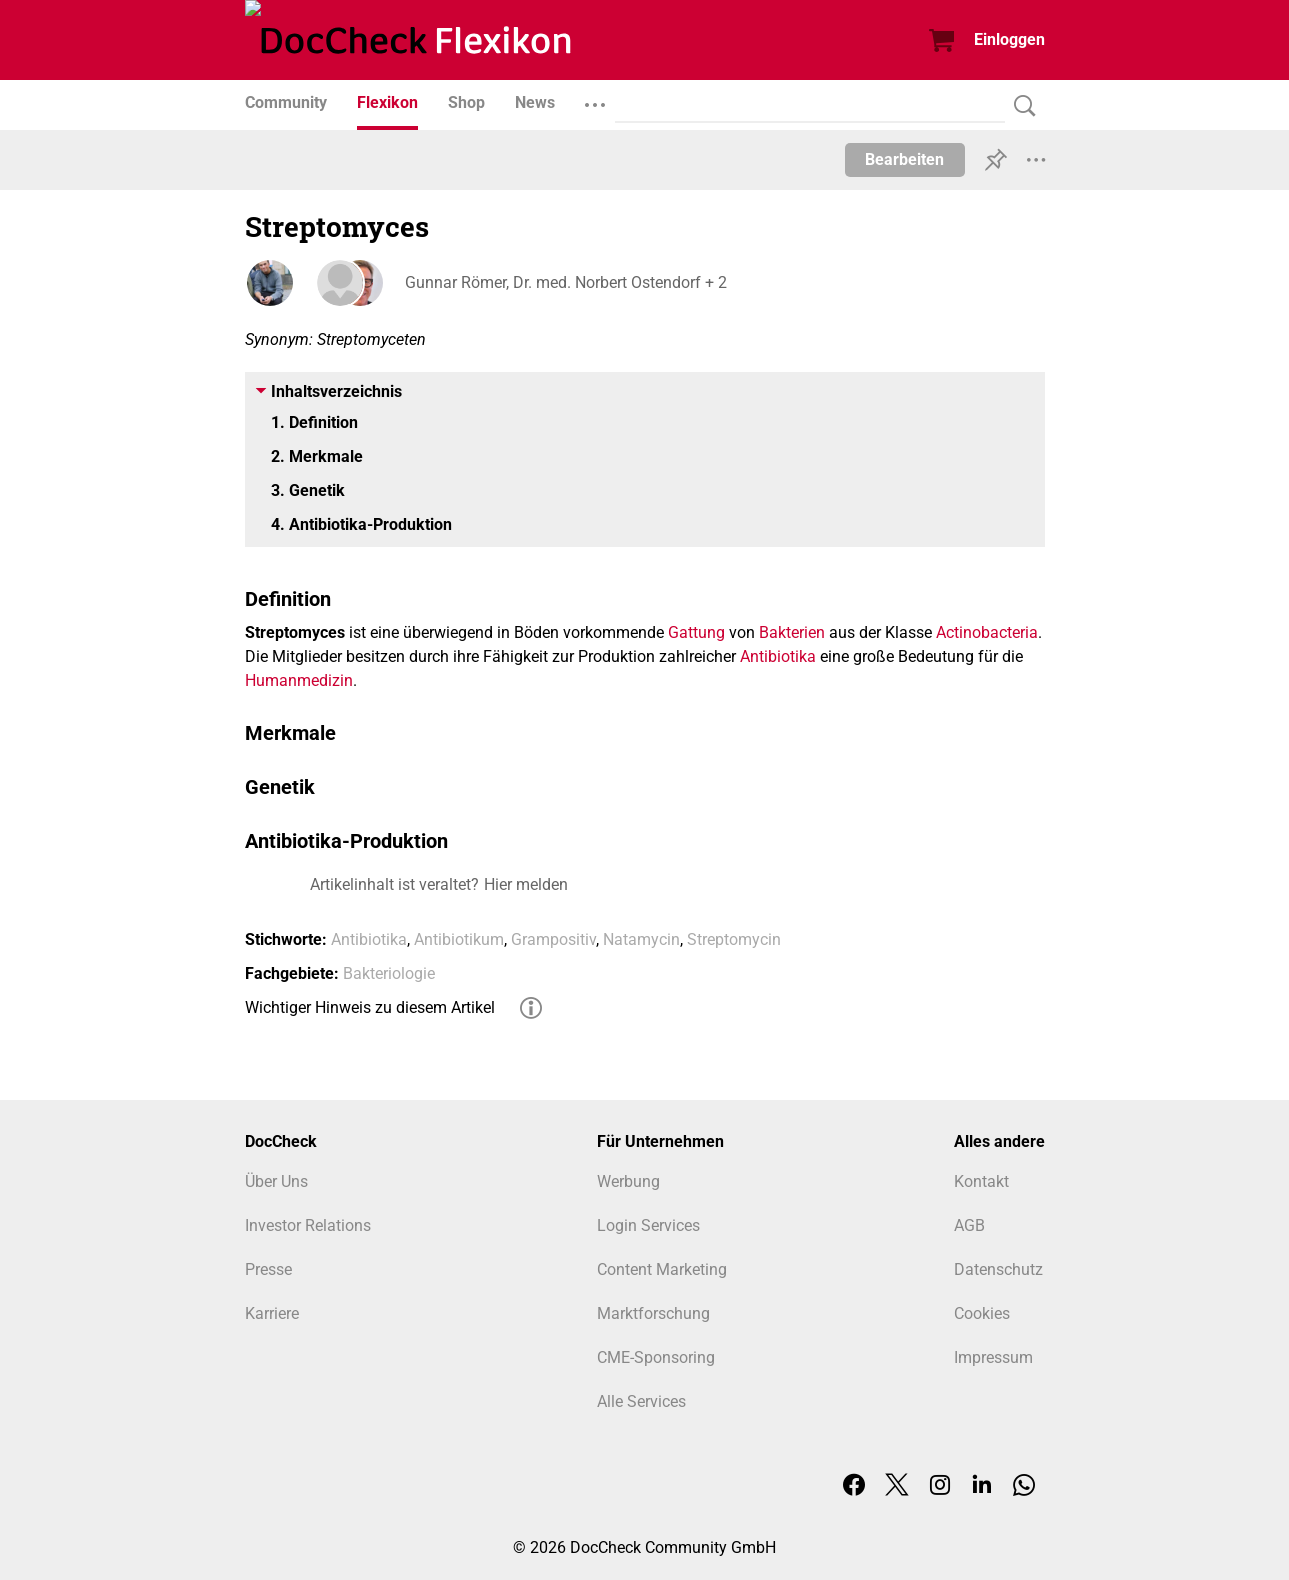 Image resolution: width=1289 pixels, height=1580 pixels. What do you see at coordinates (904, 159) in the screenshot?
I see `Bearbeiten` at bounding box center [904, 159].